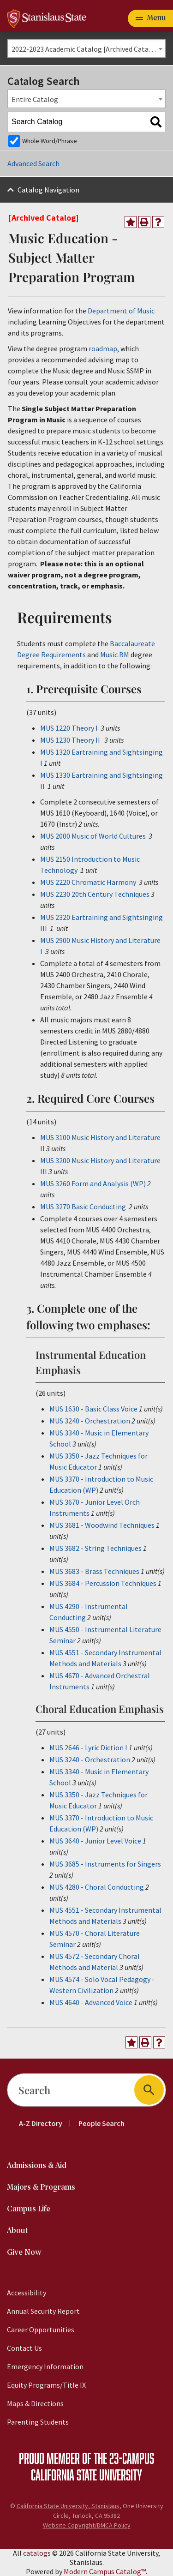 The height and width of the screenshot is (2576, 173). Describe the element at coordinates (33, 163) in the screenshot. I see `Advanced Search` at that location.